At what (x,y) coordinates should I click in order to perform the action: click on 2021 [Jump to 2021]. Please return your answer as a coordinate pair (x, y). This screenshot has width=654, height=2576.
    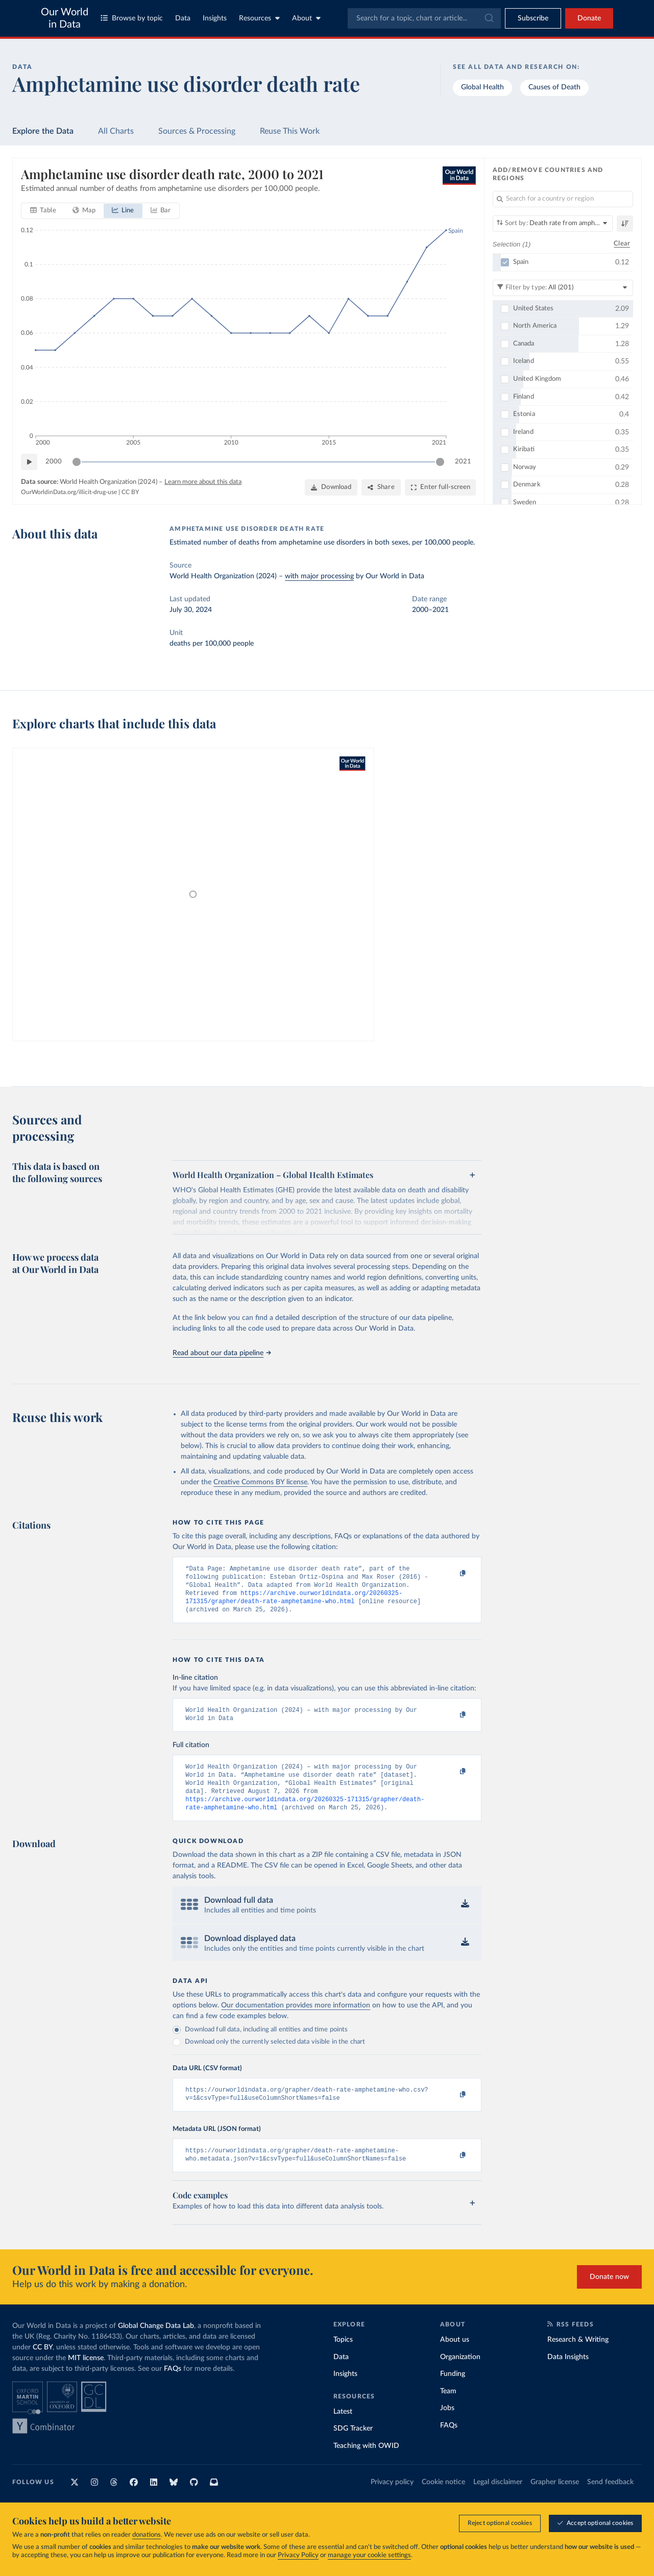
    Looking at the image, I should click on (463, 461).